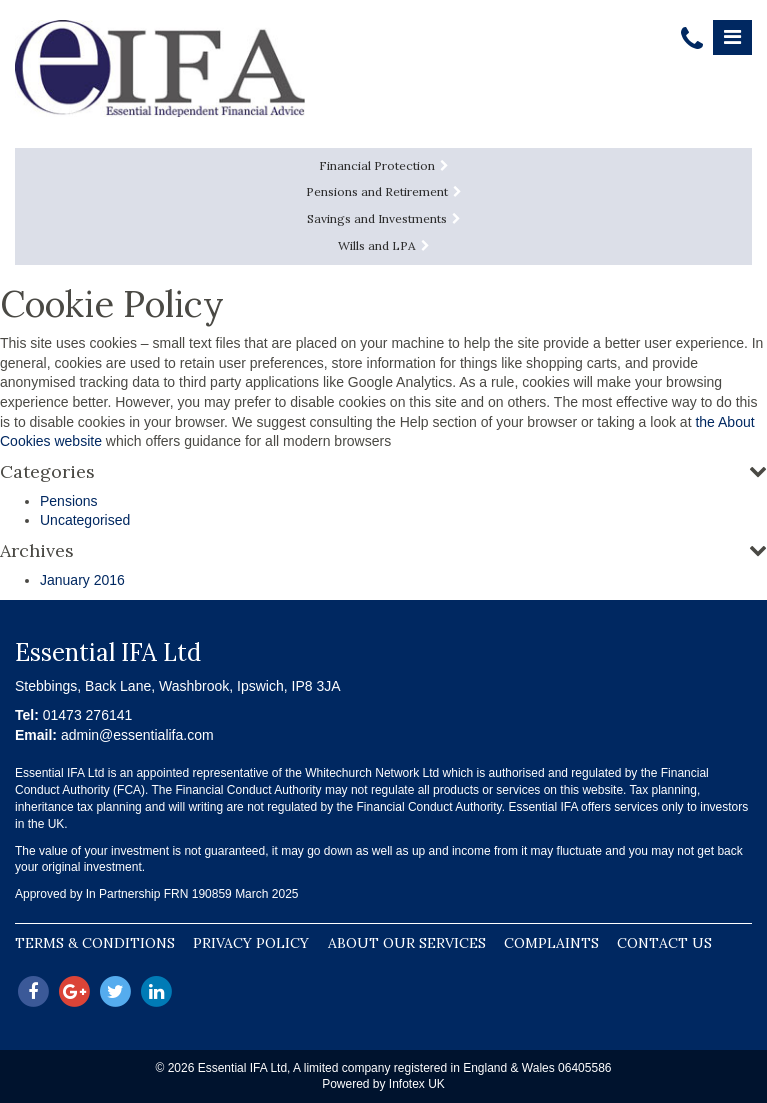 The width and height of the screenshot is (767, 1103). Describe the element at coordinates (384, 191) in the screenshot. I see `Pensions and Retirement` at that location.